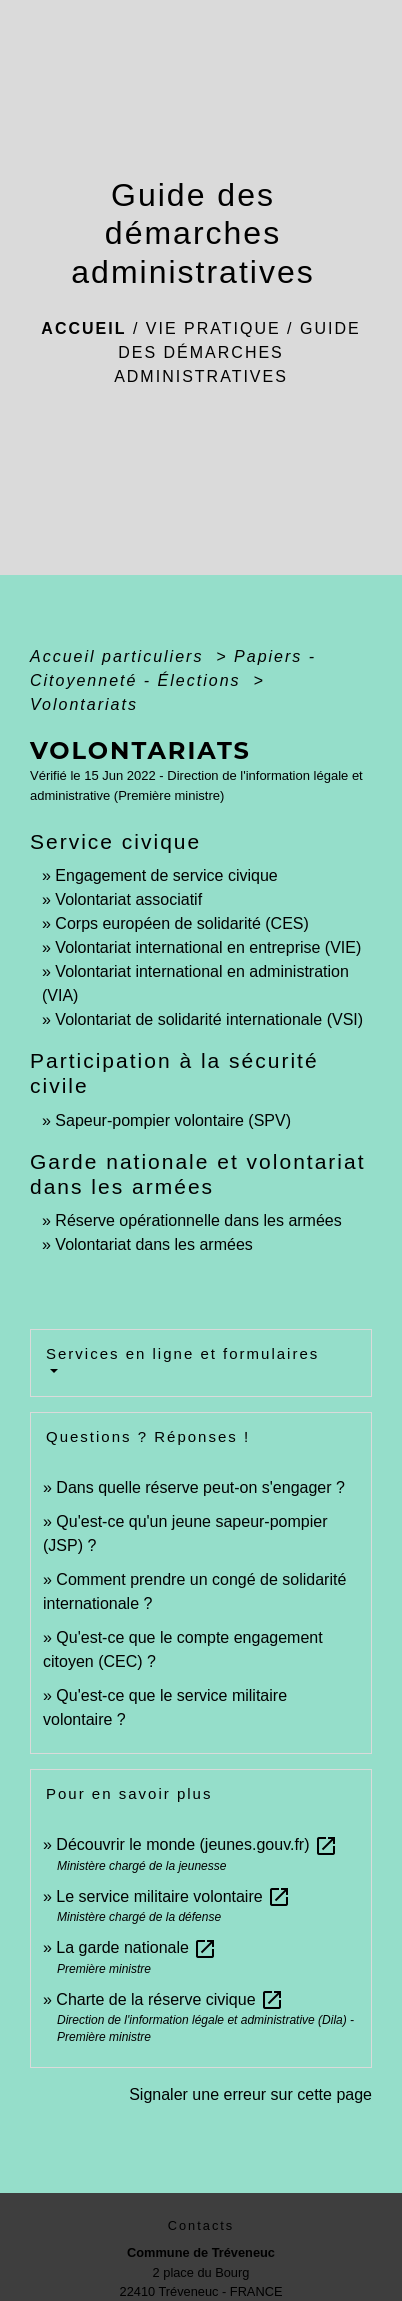 The height and width of the screenshot is (2301, 402). Describe the element at coordinates (209, 1019) in the screenshot. I see `Volontariat de solidarité internationale (VSI)` at that location.